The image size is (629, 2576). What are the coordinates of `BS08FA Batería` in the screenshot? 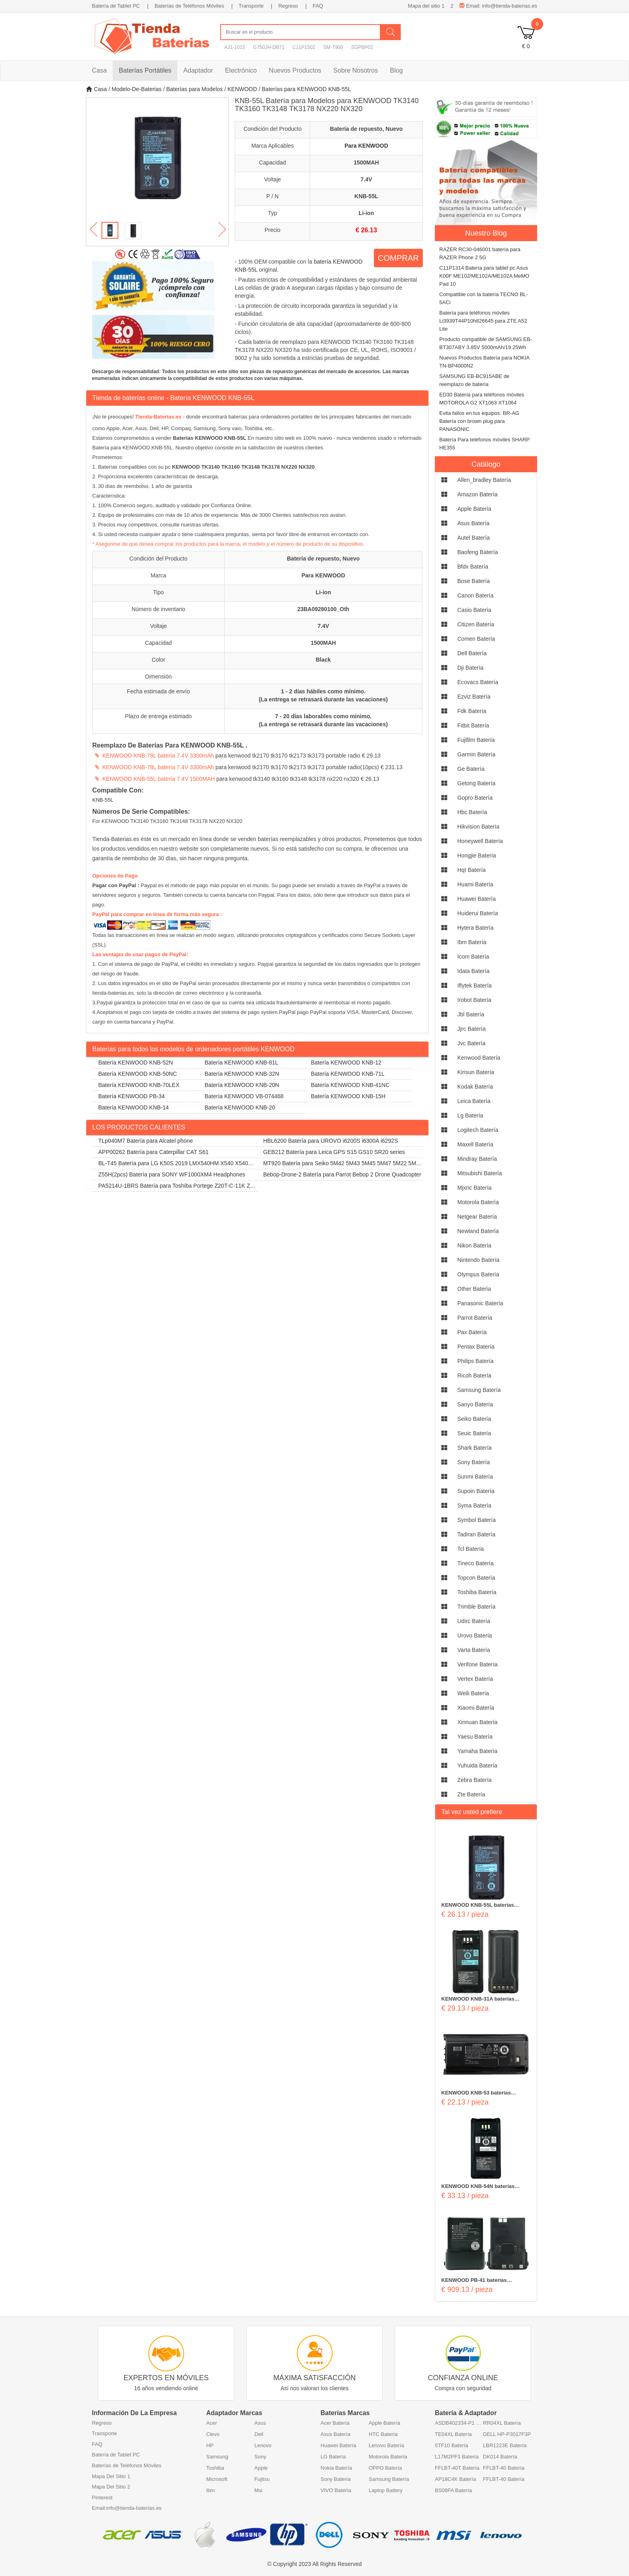 It's located at (453, 2490).